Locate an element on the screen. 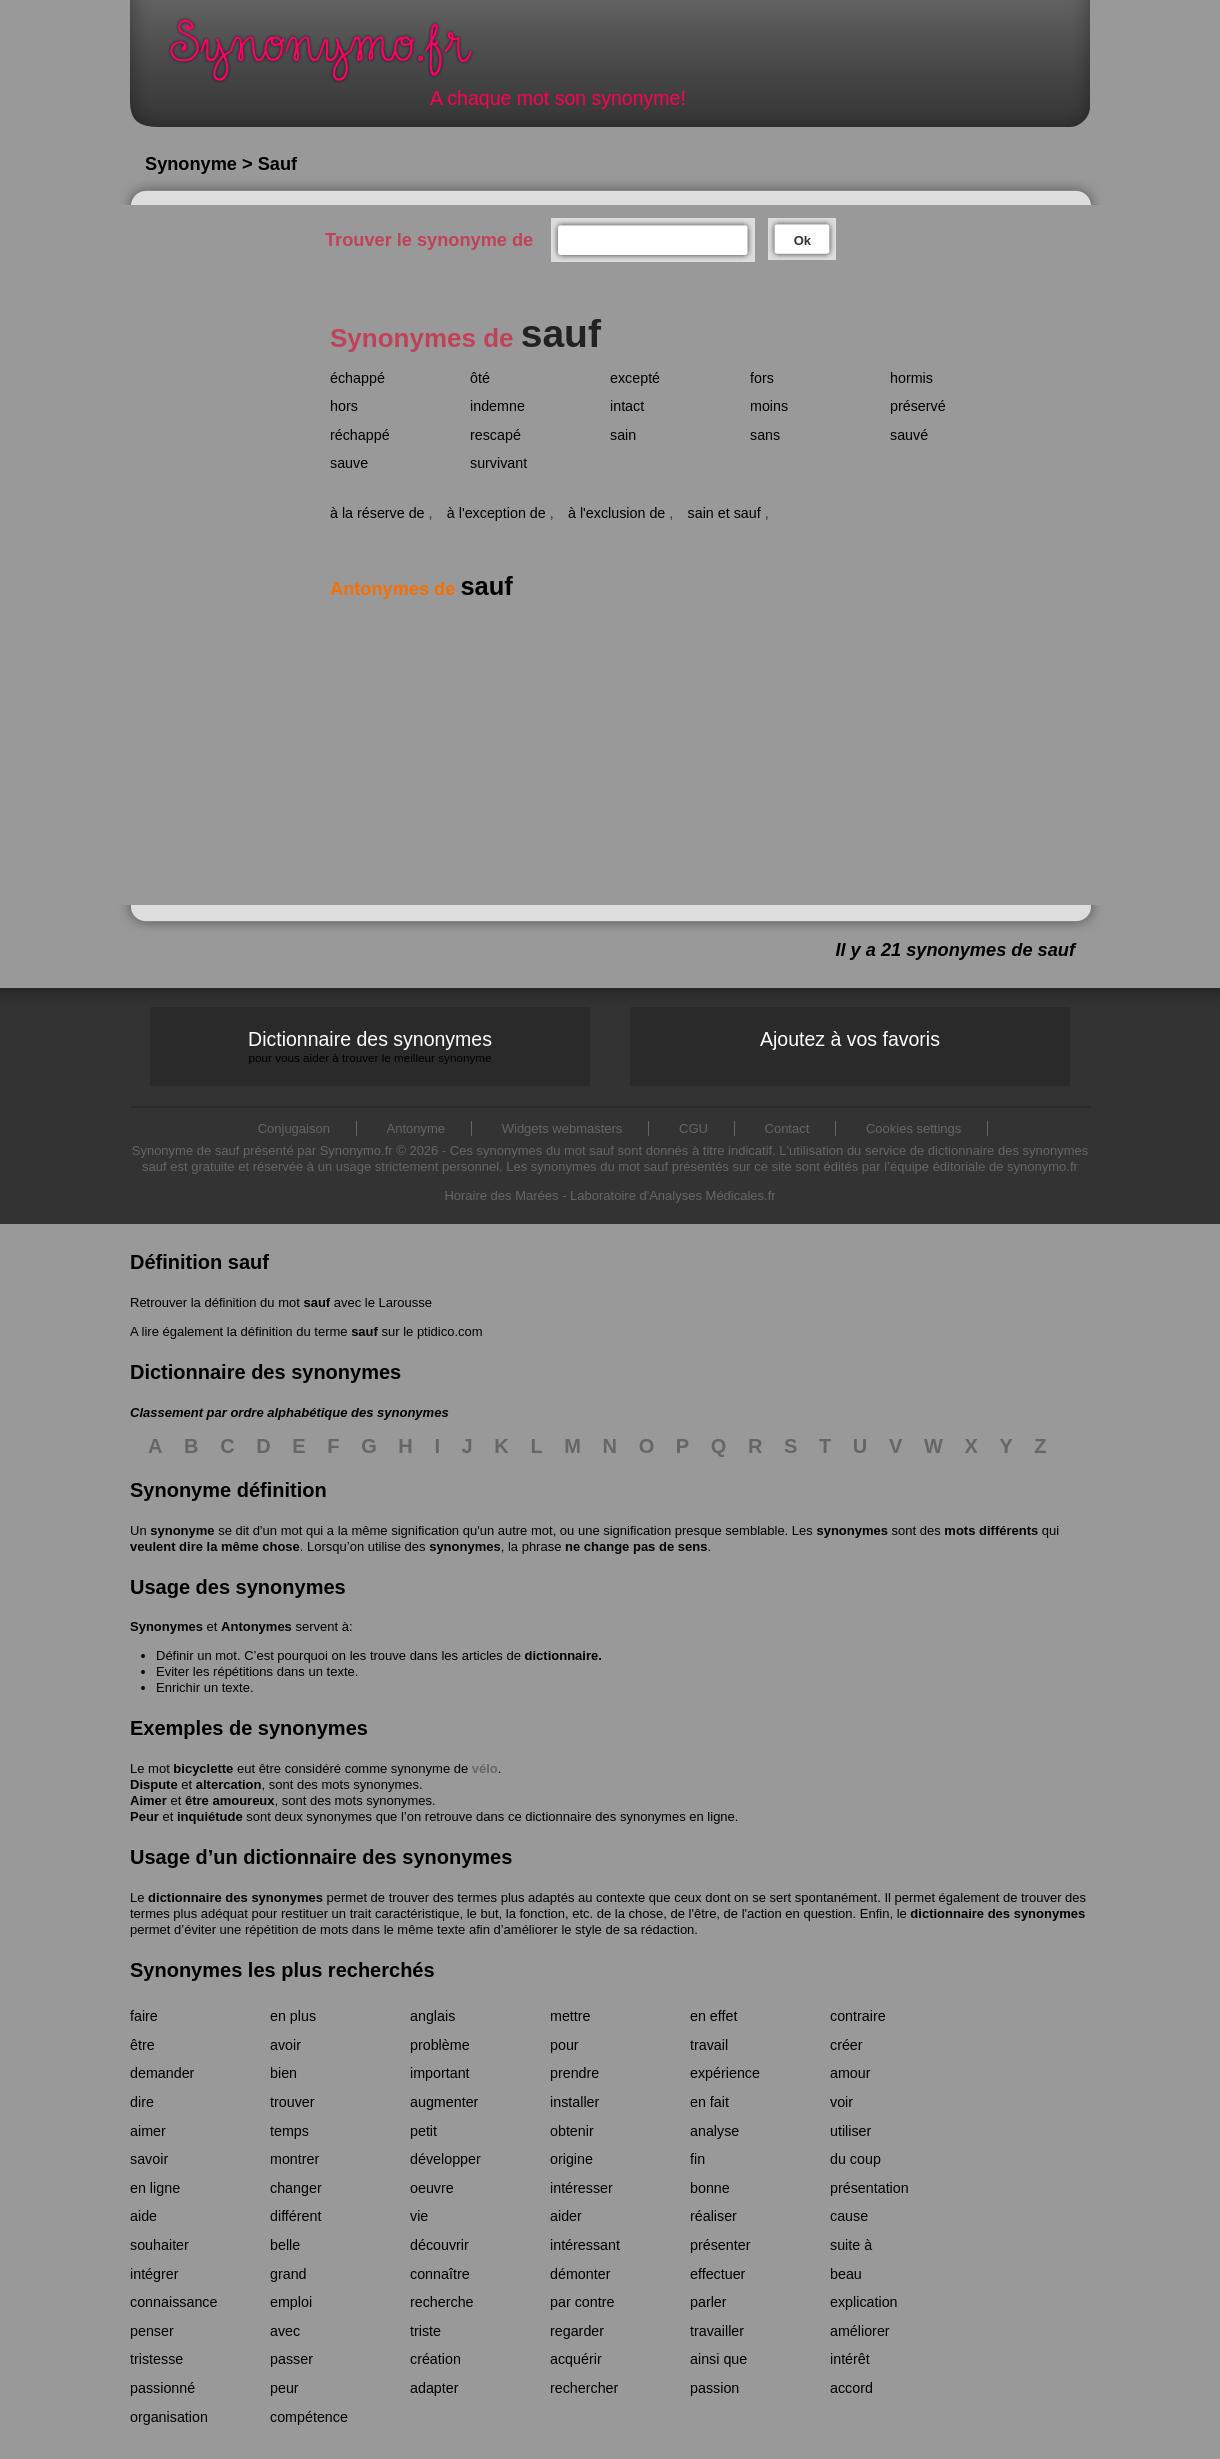 The height and width of the screenshot is (2459, 1220). être is located at coordinates (142, 2045).